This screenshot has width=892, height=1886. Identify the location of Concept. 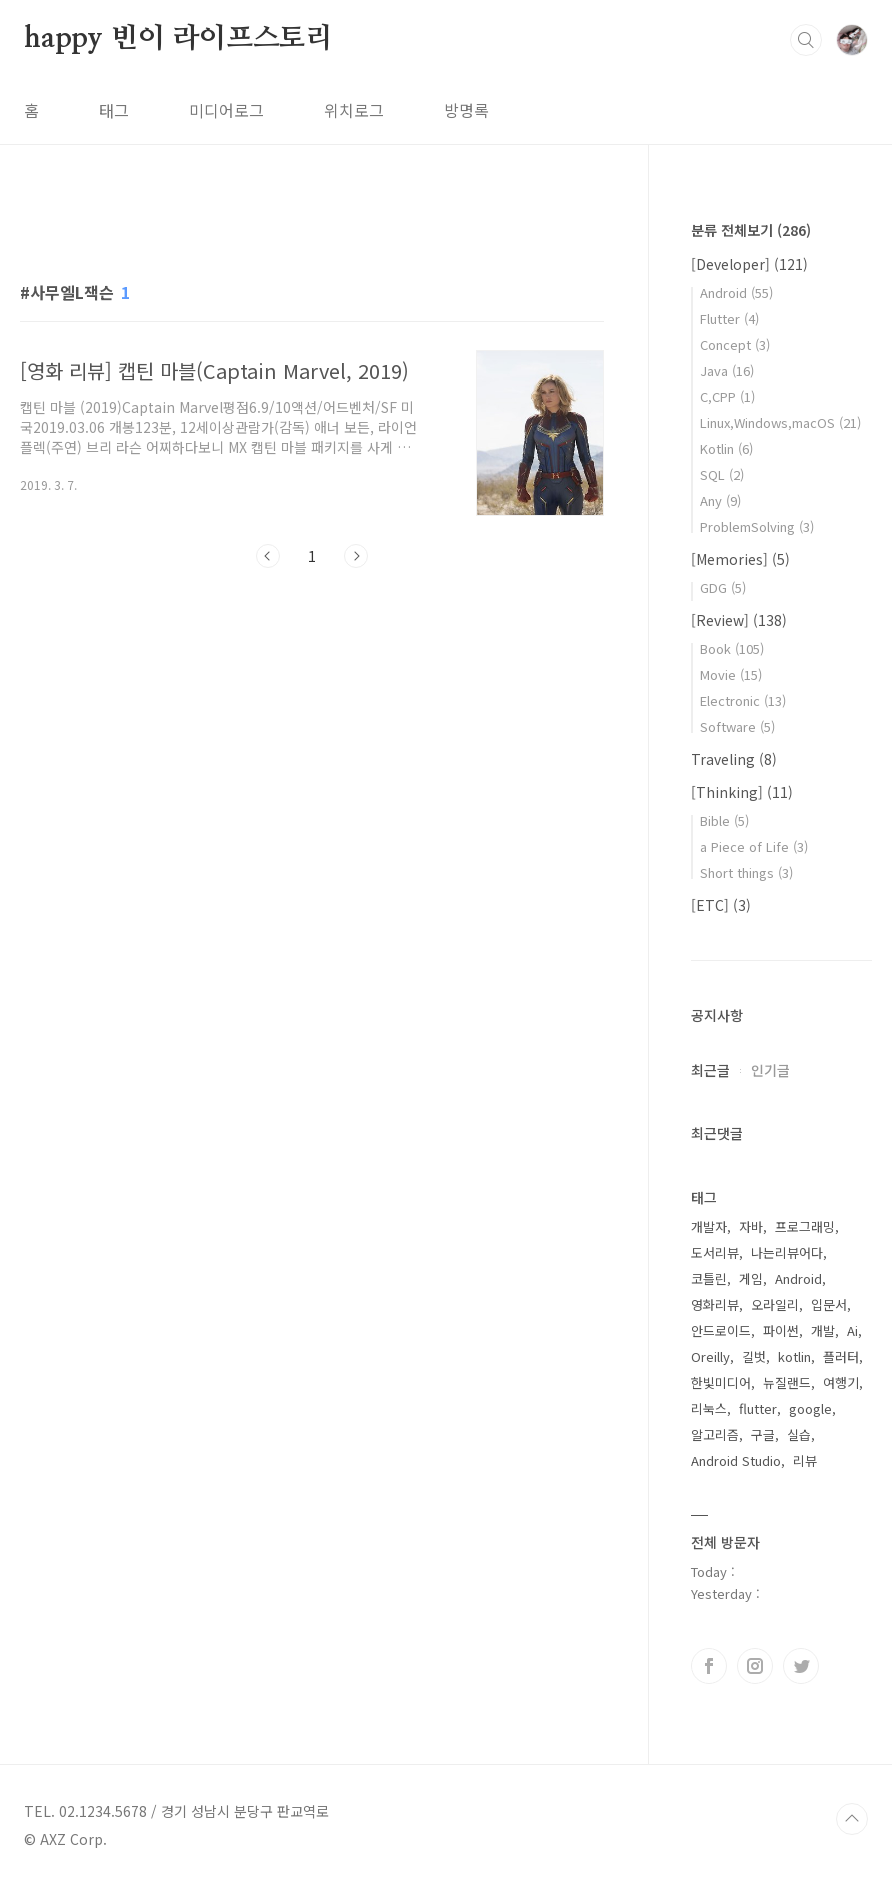
(735, 344).